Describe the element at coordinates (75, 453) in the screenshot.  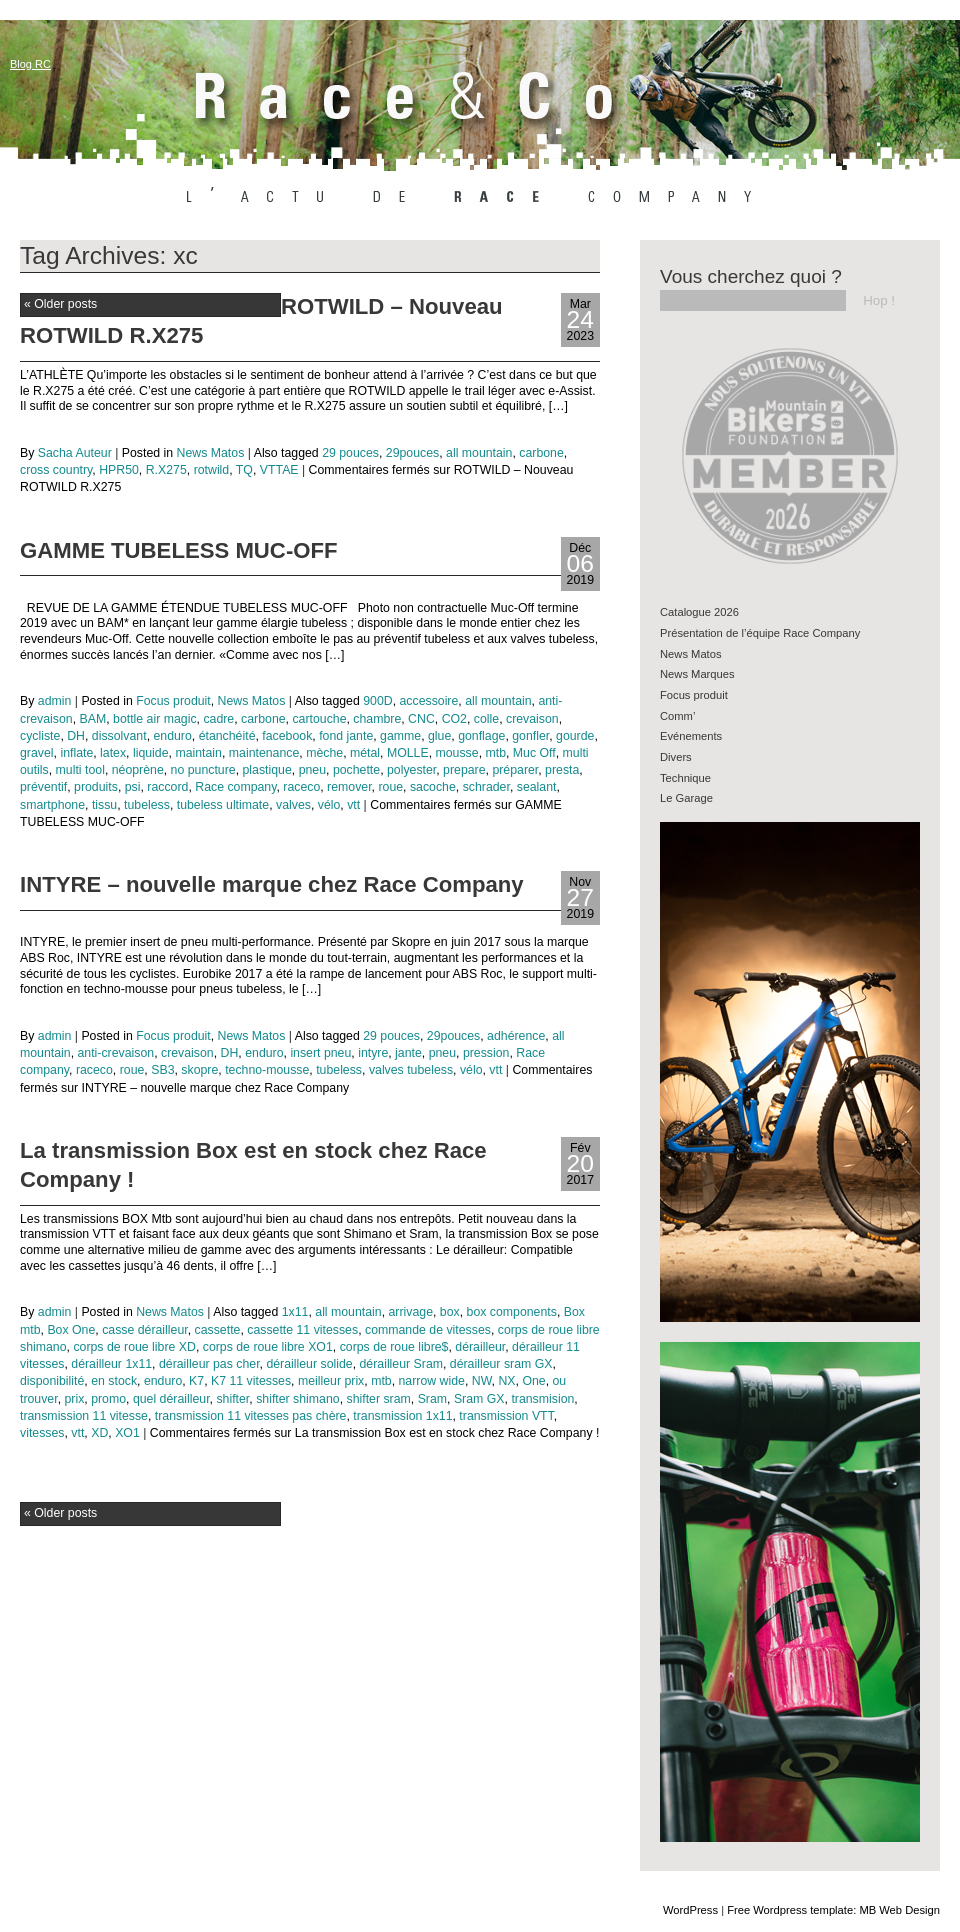
I see `Sacha Auteur` at that location.